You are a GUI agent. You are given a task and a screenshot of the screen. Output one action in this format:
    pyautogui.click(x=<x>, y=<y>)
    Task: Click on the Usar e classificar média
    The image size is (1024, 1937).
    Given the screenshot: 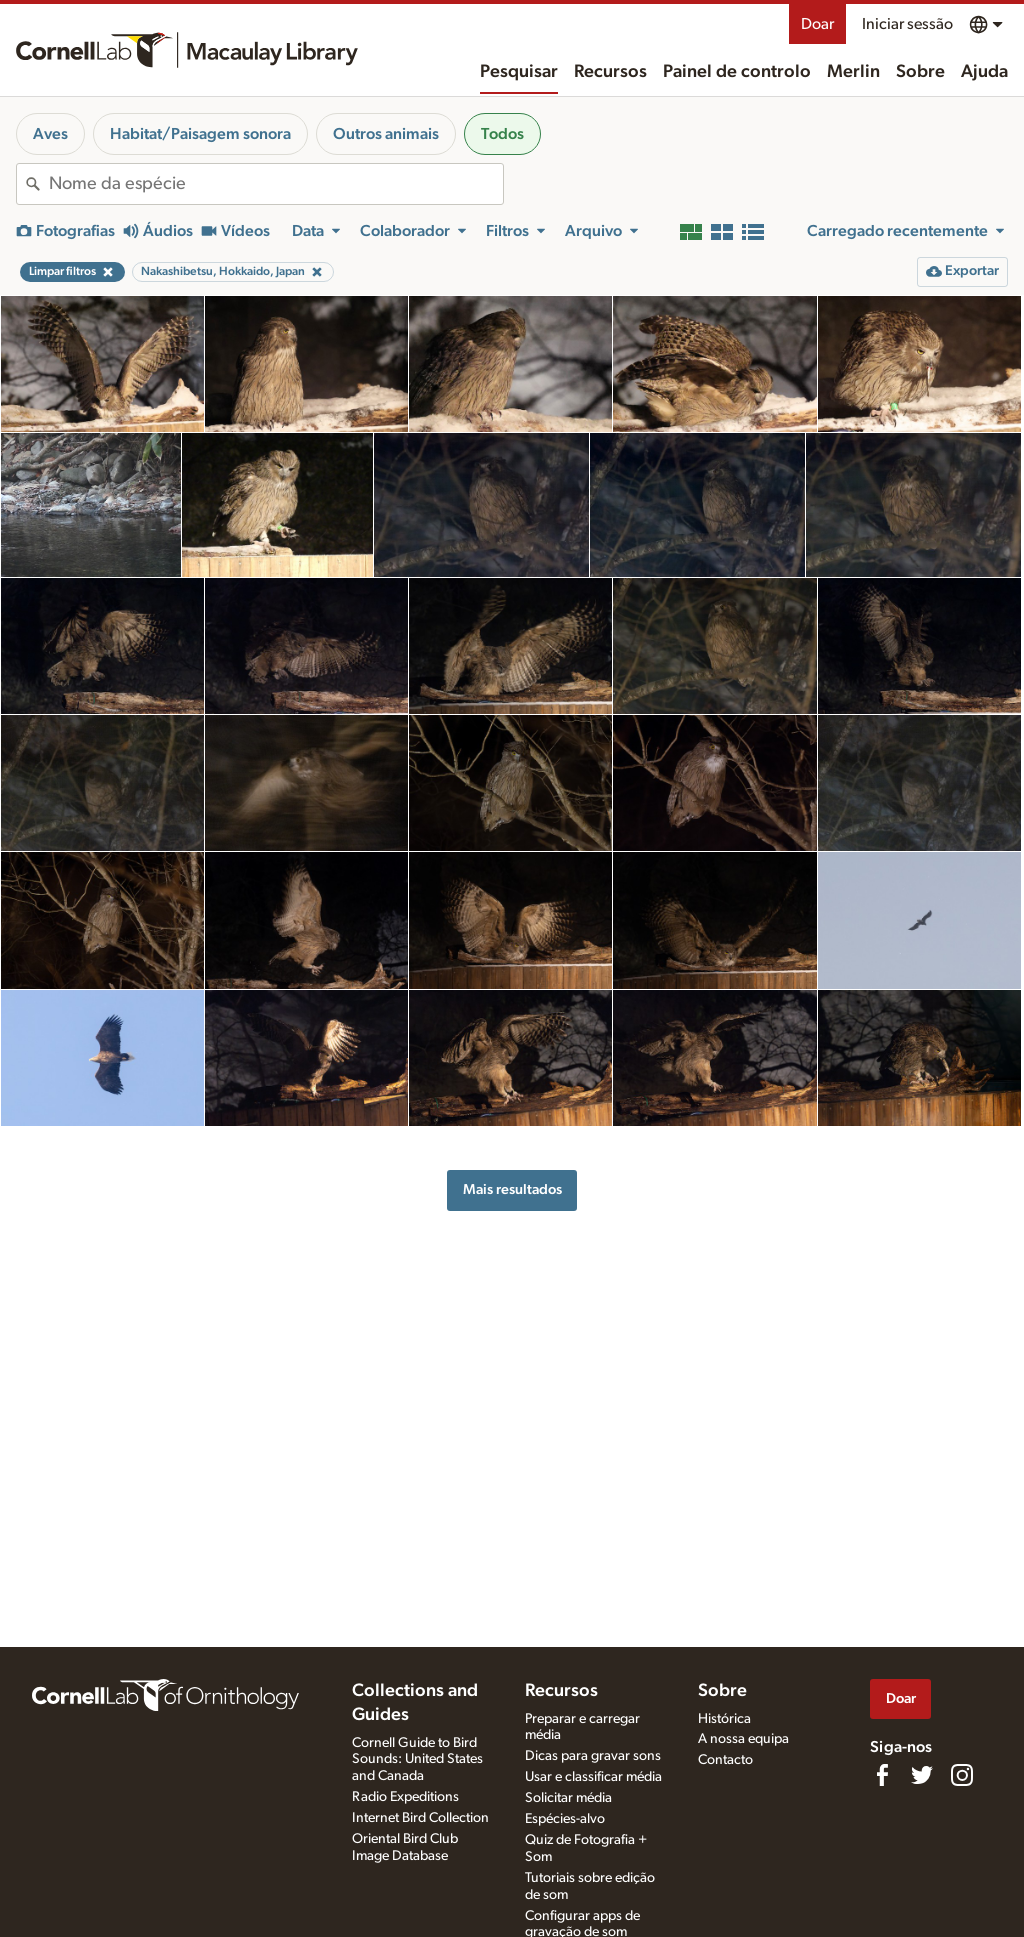 What is the action you would take?
    pyautogui.click(x=593, y=1777)
    